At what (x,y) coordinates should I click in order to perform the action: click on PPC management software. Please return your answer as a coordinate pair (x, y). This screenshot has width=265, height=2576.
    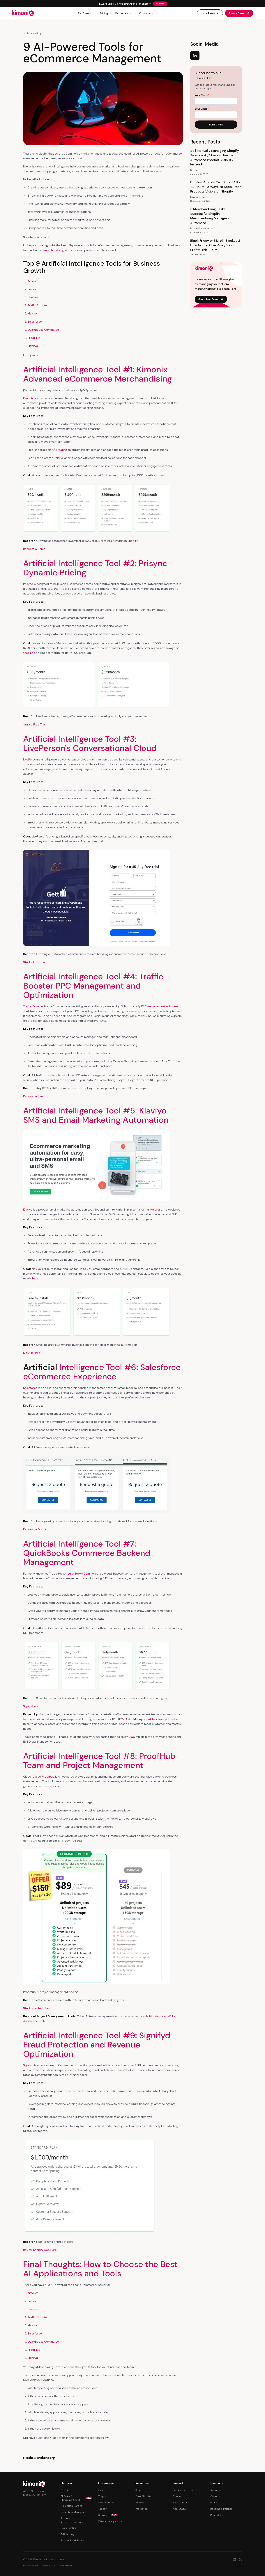
    Looking at the image, I should click on (159, 1006).